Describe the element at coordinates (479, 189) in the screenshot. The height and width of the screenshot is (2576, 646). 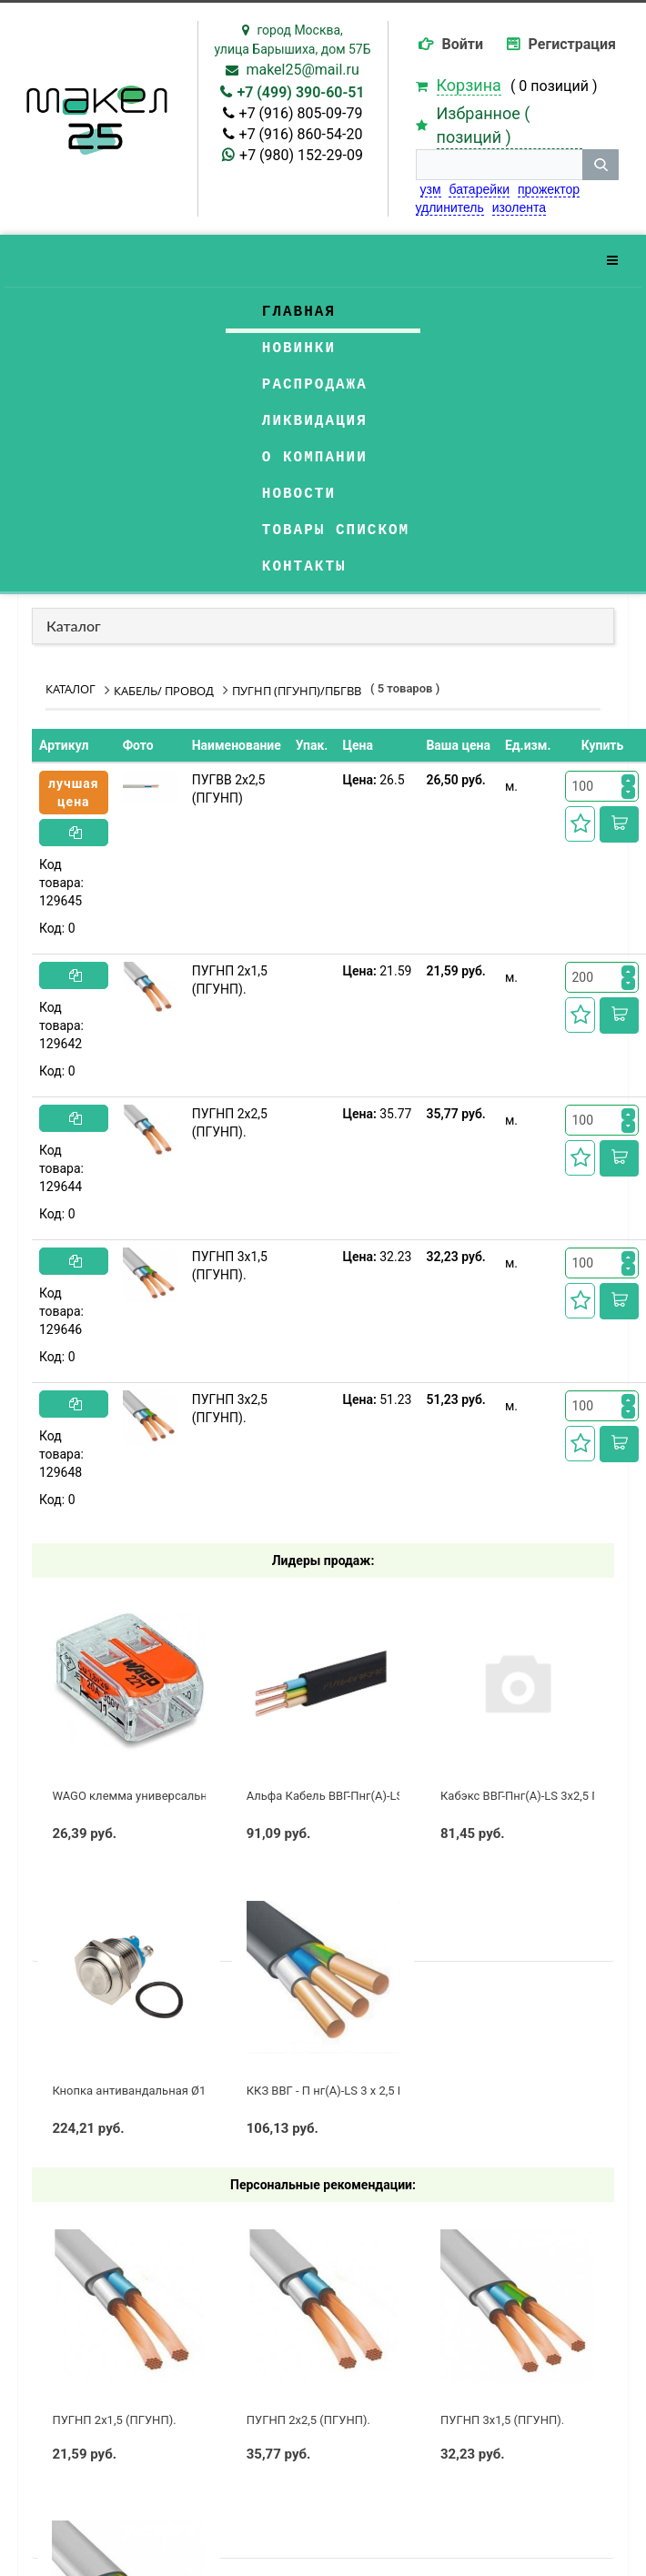
I see `батарейки` at that location.